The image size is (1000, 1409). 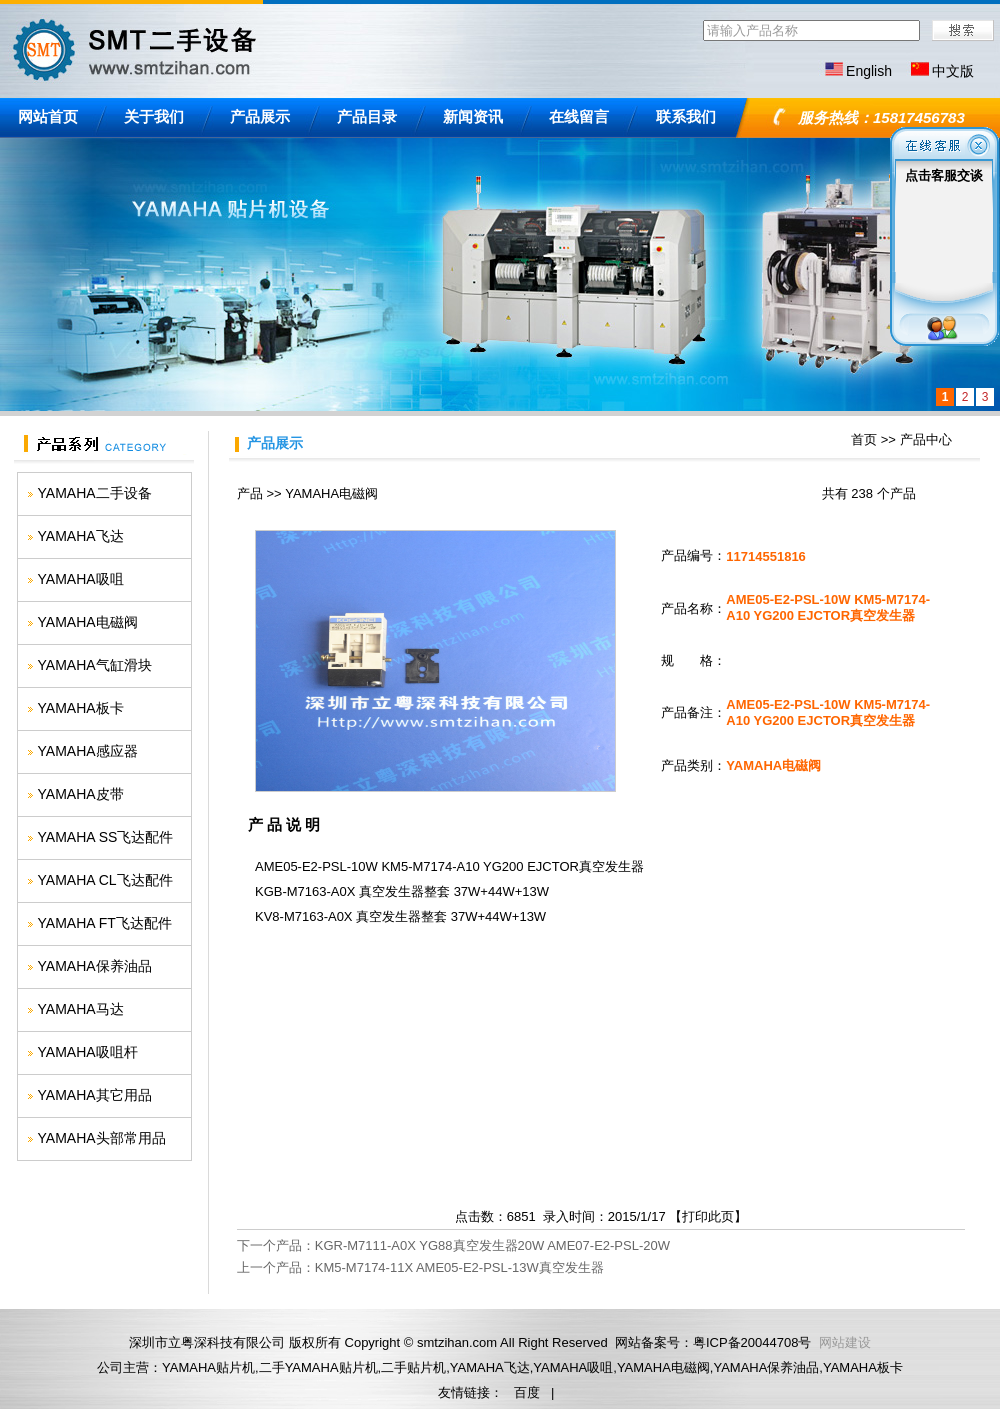 What do you see at coordinates (95, 665) in the screenshot?
I see `YAMAHA气缸滑块` at bounding box center [95, 665].